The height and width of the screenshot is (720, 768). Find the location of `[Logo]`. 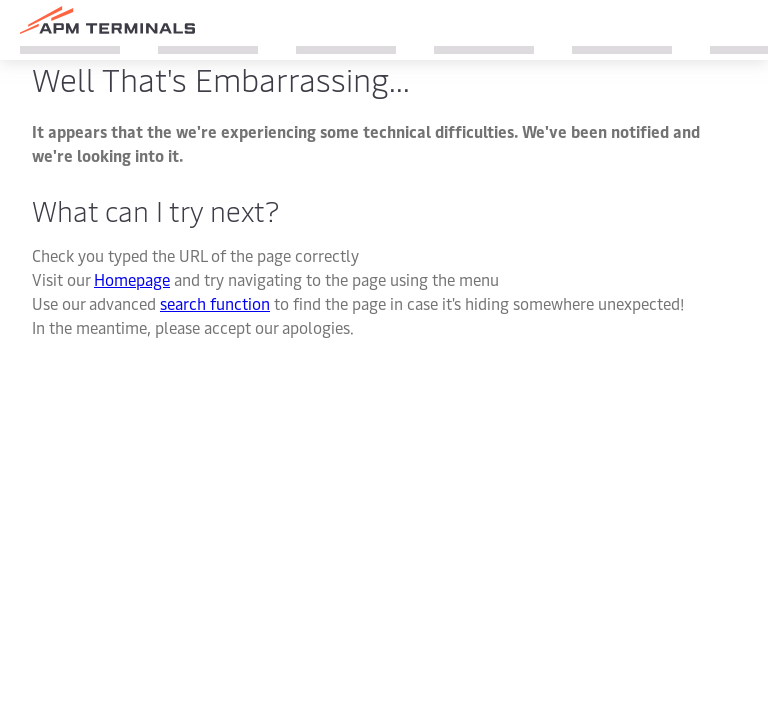

[Logo] is located at coordinates (107, 20).